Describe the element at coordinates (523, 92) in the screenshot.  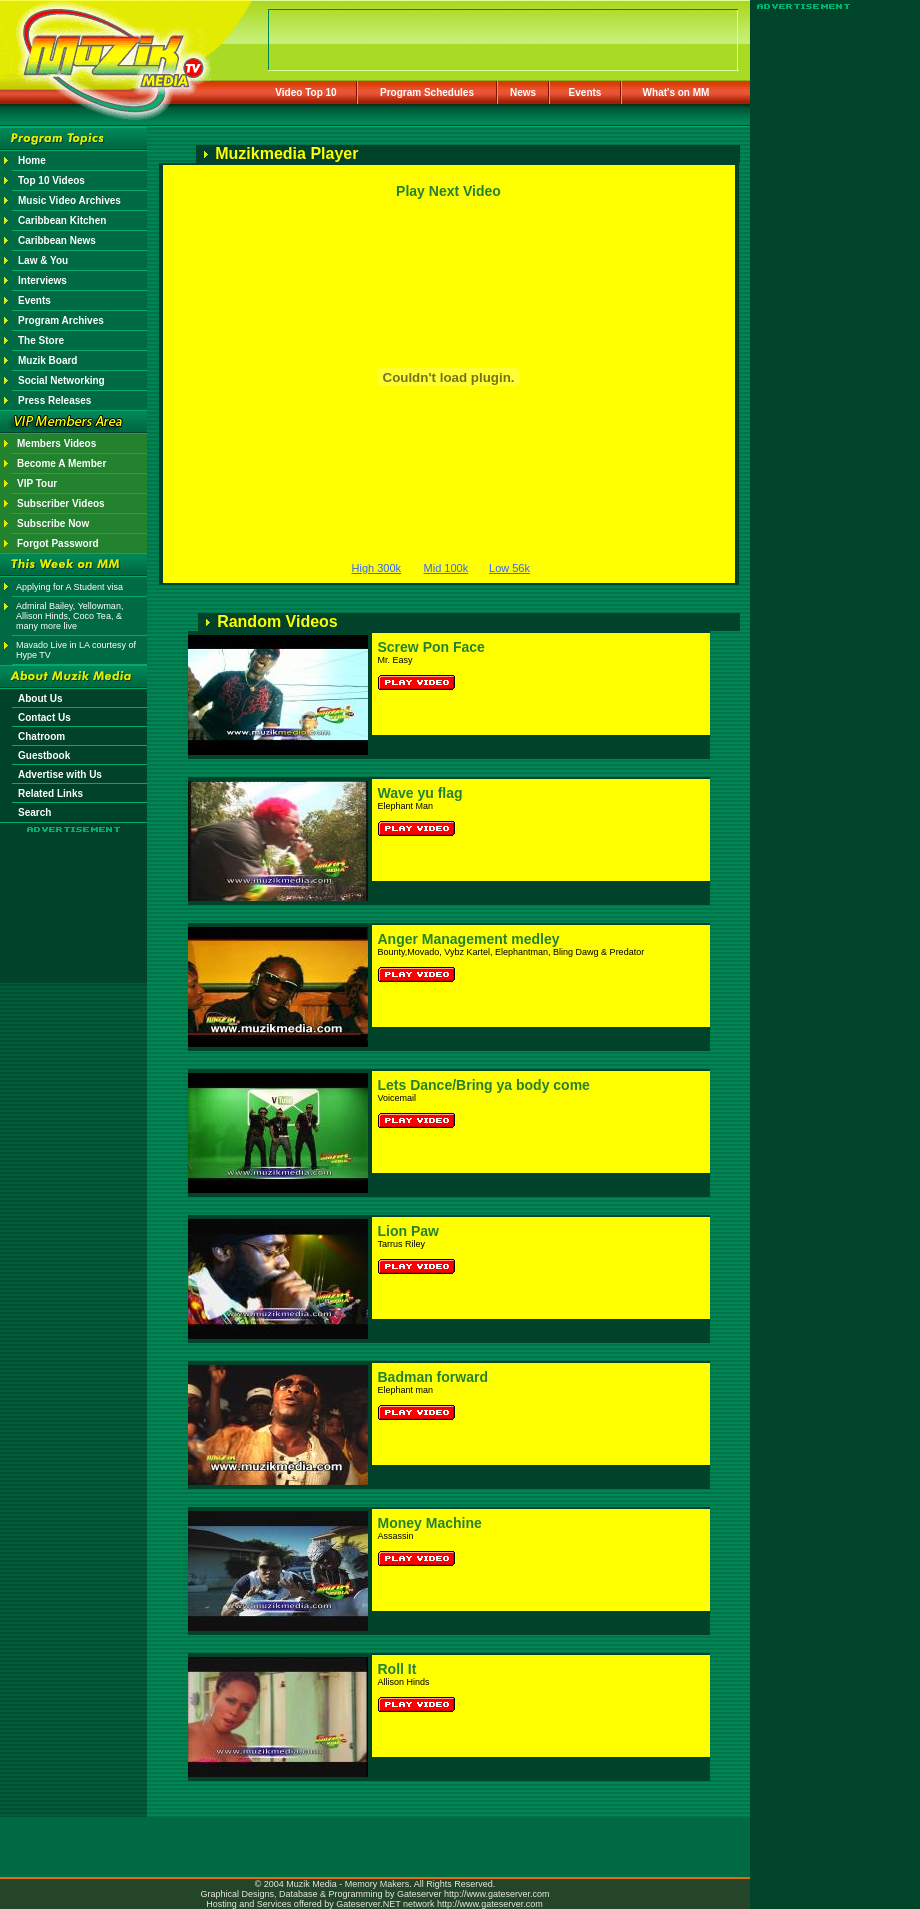
I see `News` at that location.